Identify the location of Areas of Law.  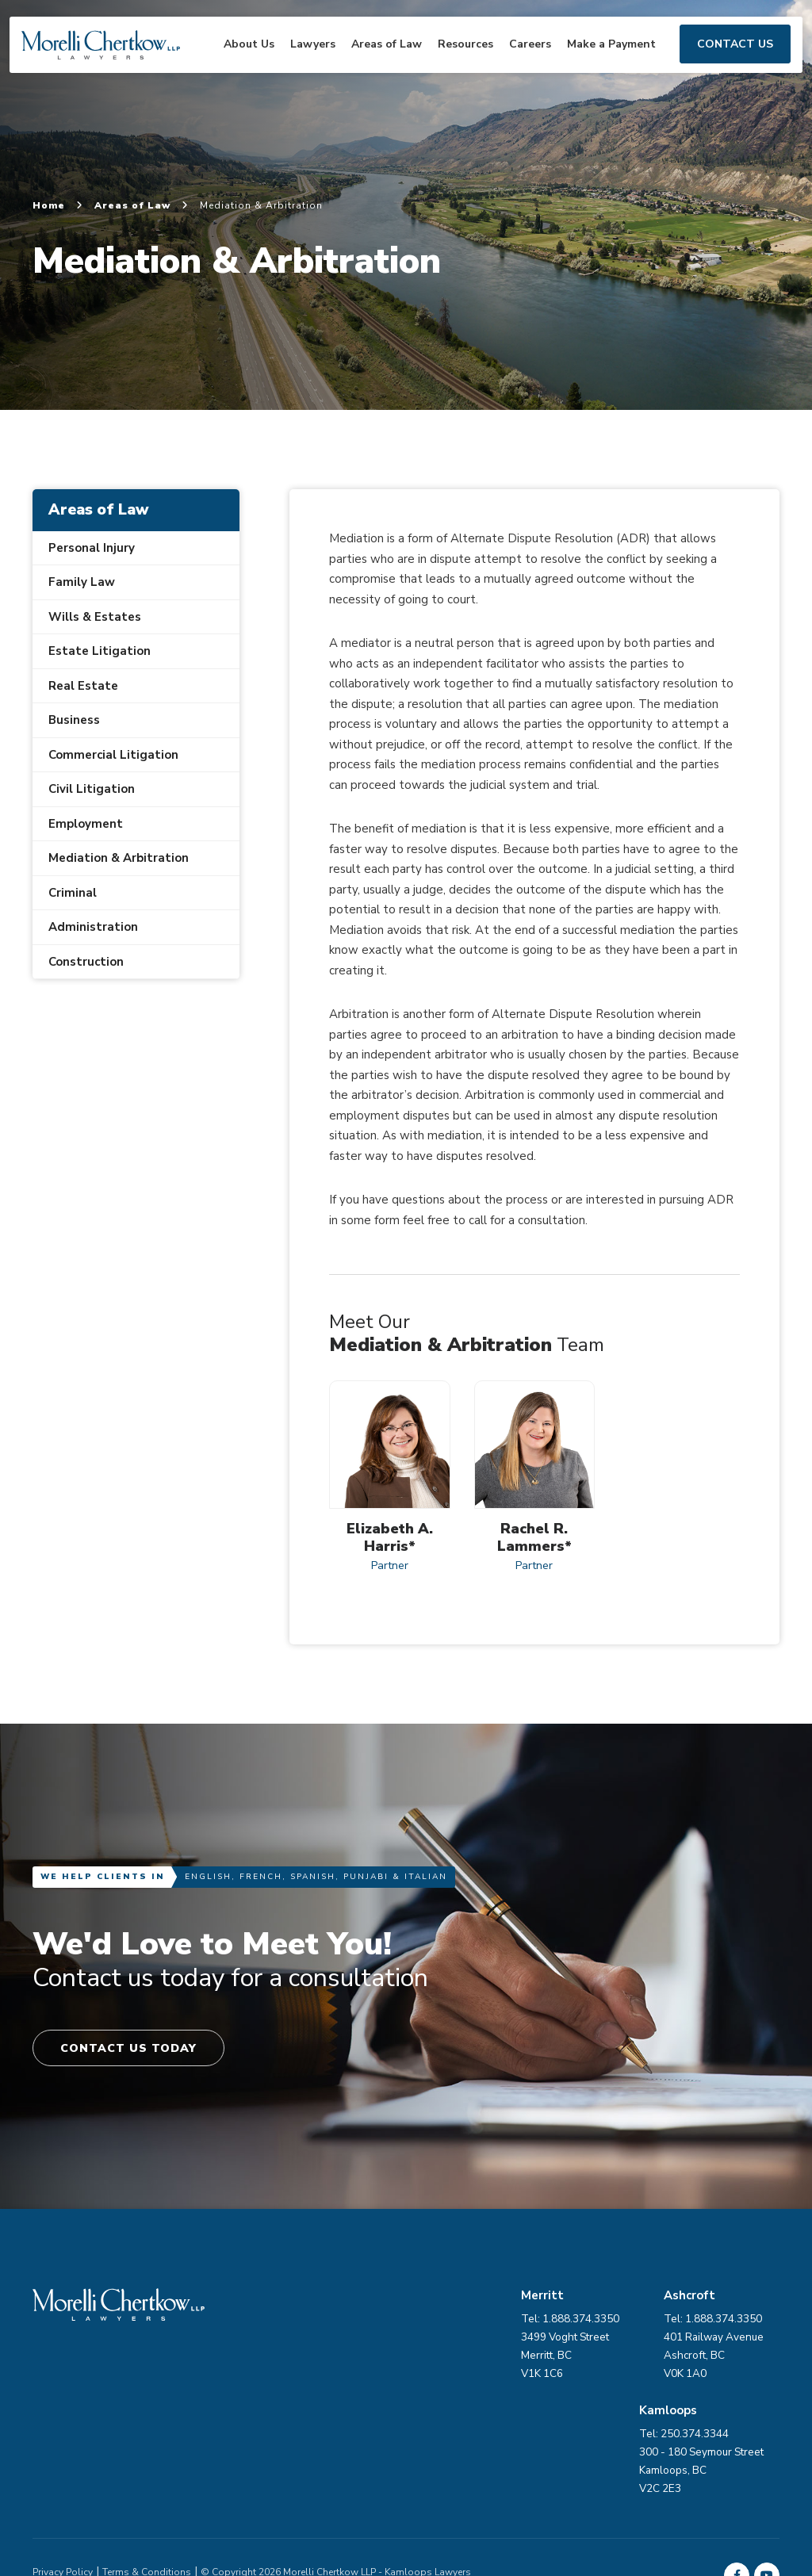
(372, 62).